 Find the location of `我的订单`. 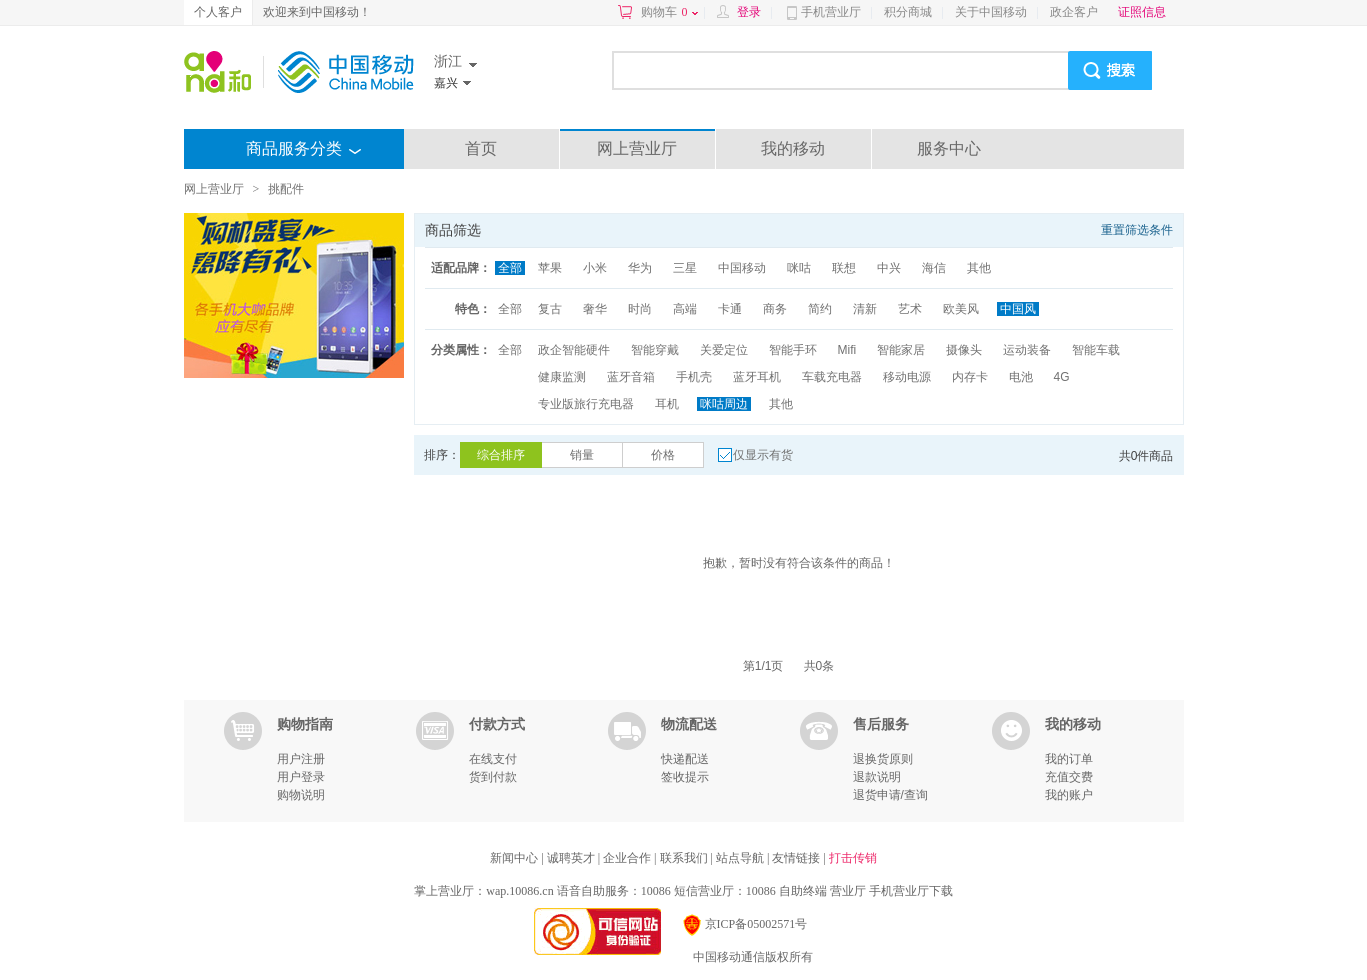

我的订单 is located at coordinates (1069, 759).